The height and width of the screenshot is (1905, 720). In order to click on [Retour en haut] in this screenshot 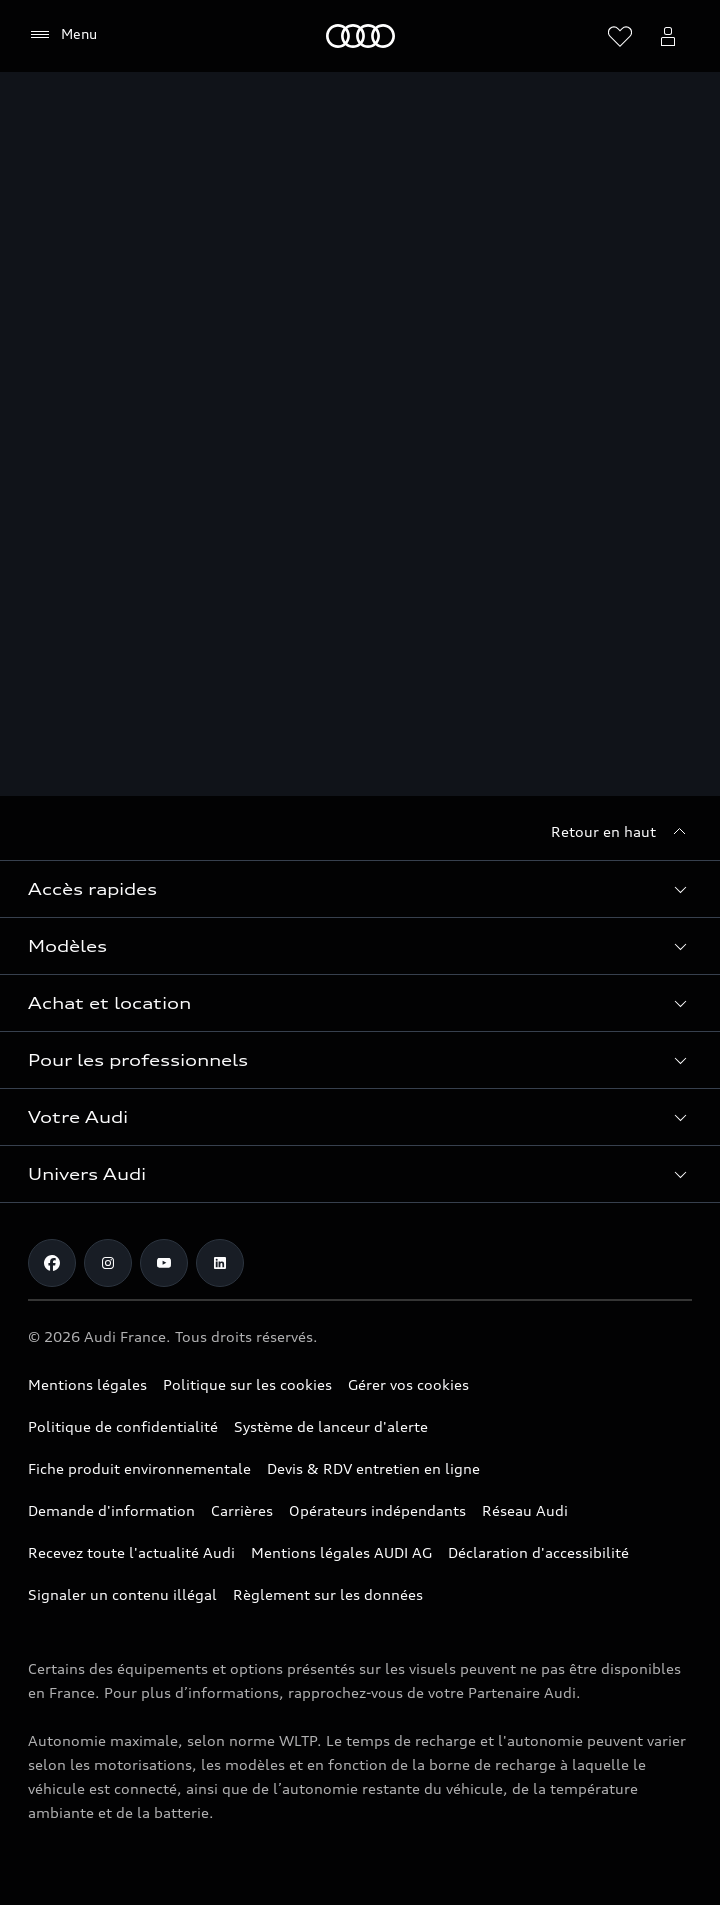, I will do `click(621, 832)`.